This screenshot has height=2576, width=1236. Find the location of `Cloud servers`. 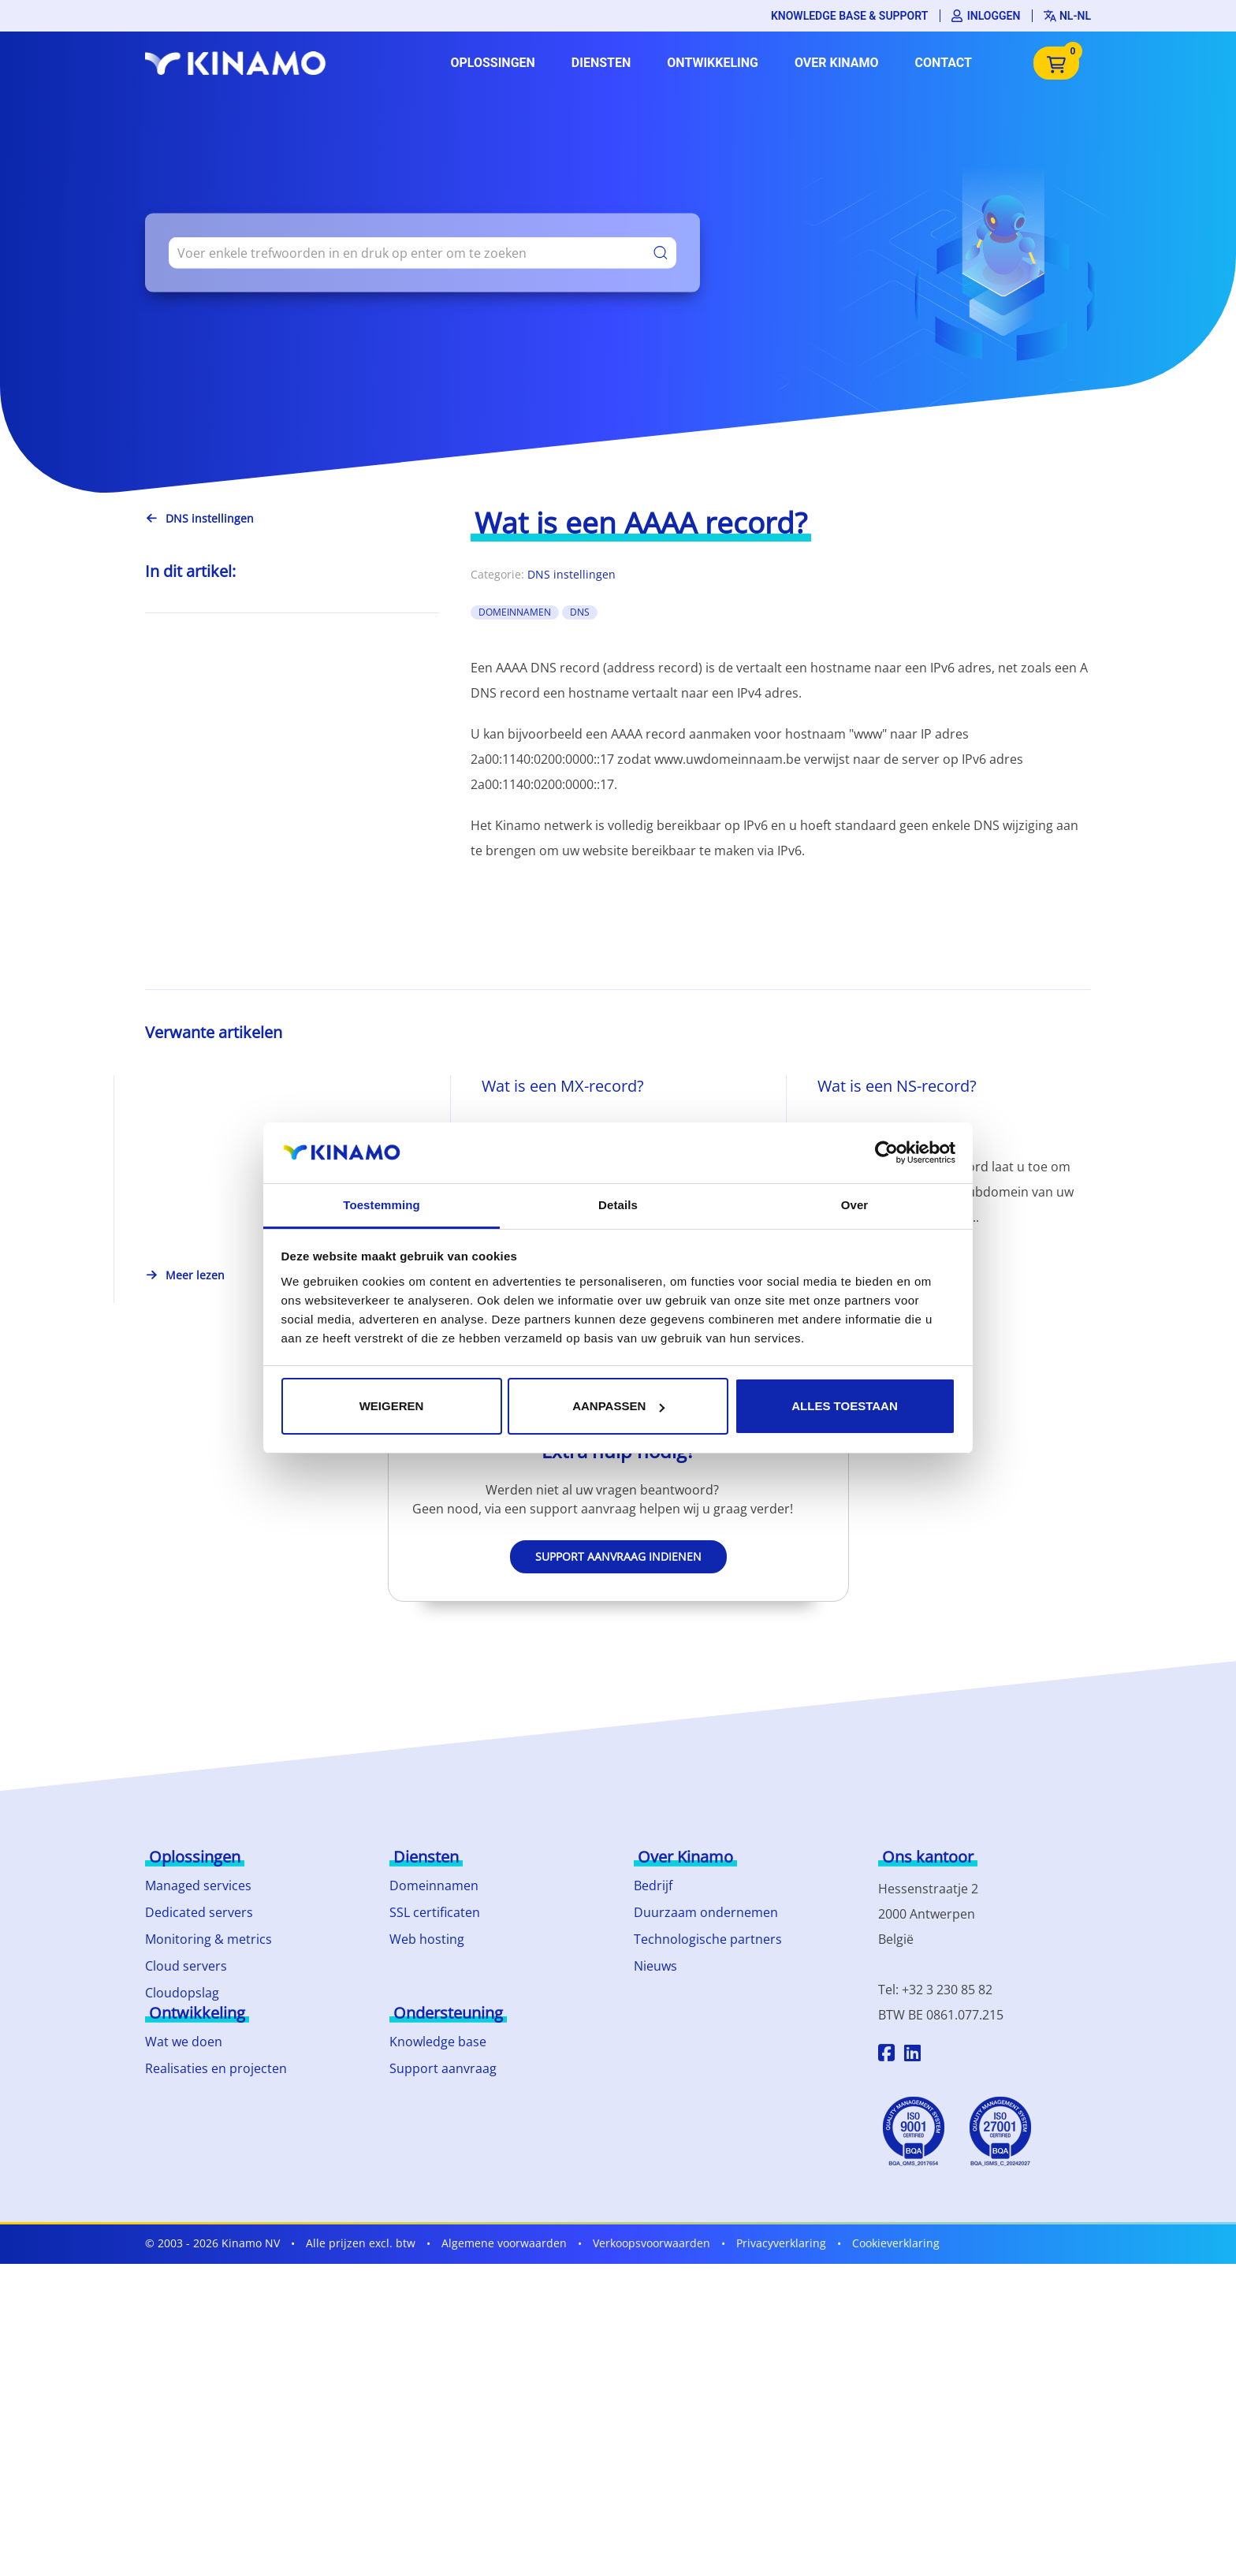

Cloud servers is located at coordinates (186, 1966).